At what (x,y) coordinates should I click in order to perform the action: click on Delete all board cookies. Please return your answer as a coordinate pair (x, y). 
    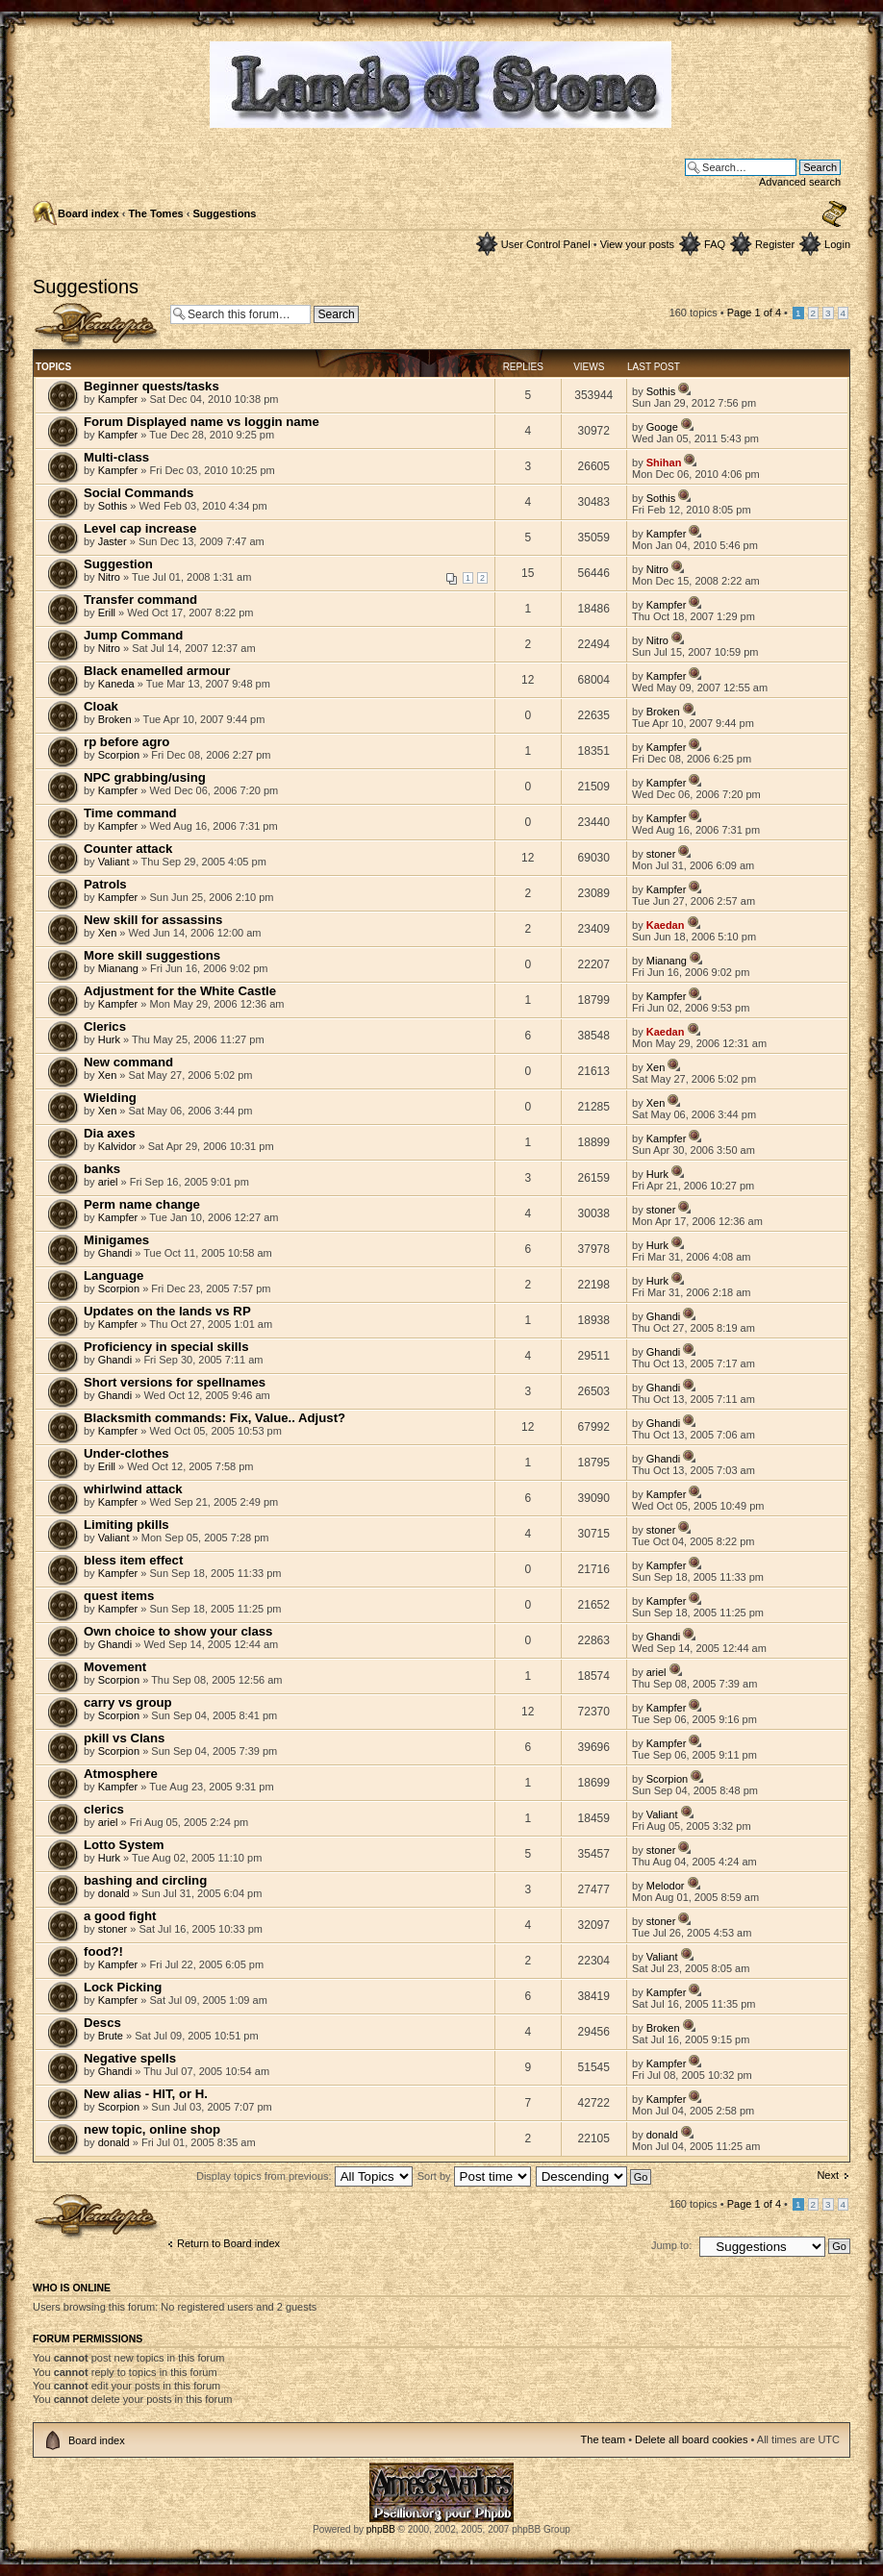
    Looking at the image, I should click on (691, 2439).